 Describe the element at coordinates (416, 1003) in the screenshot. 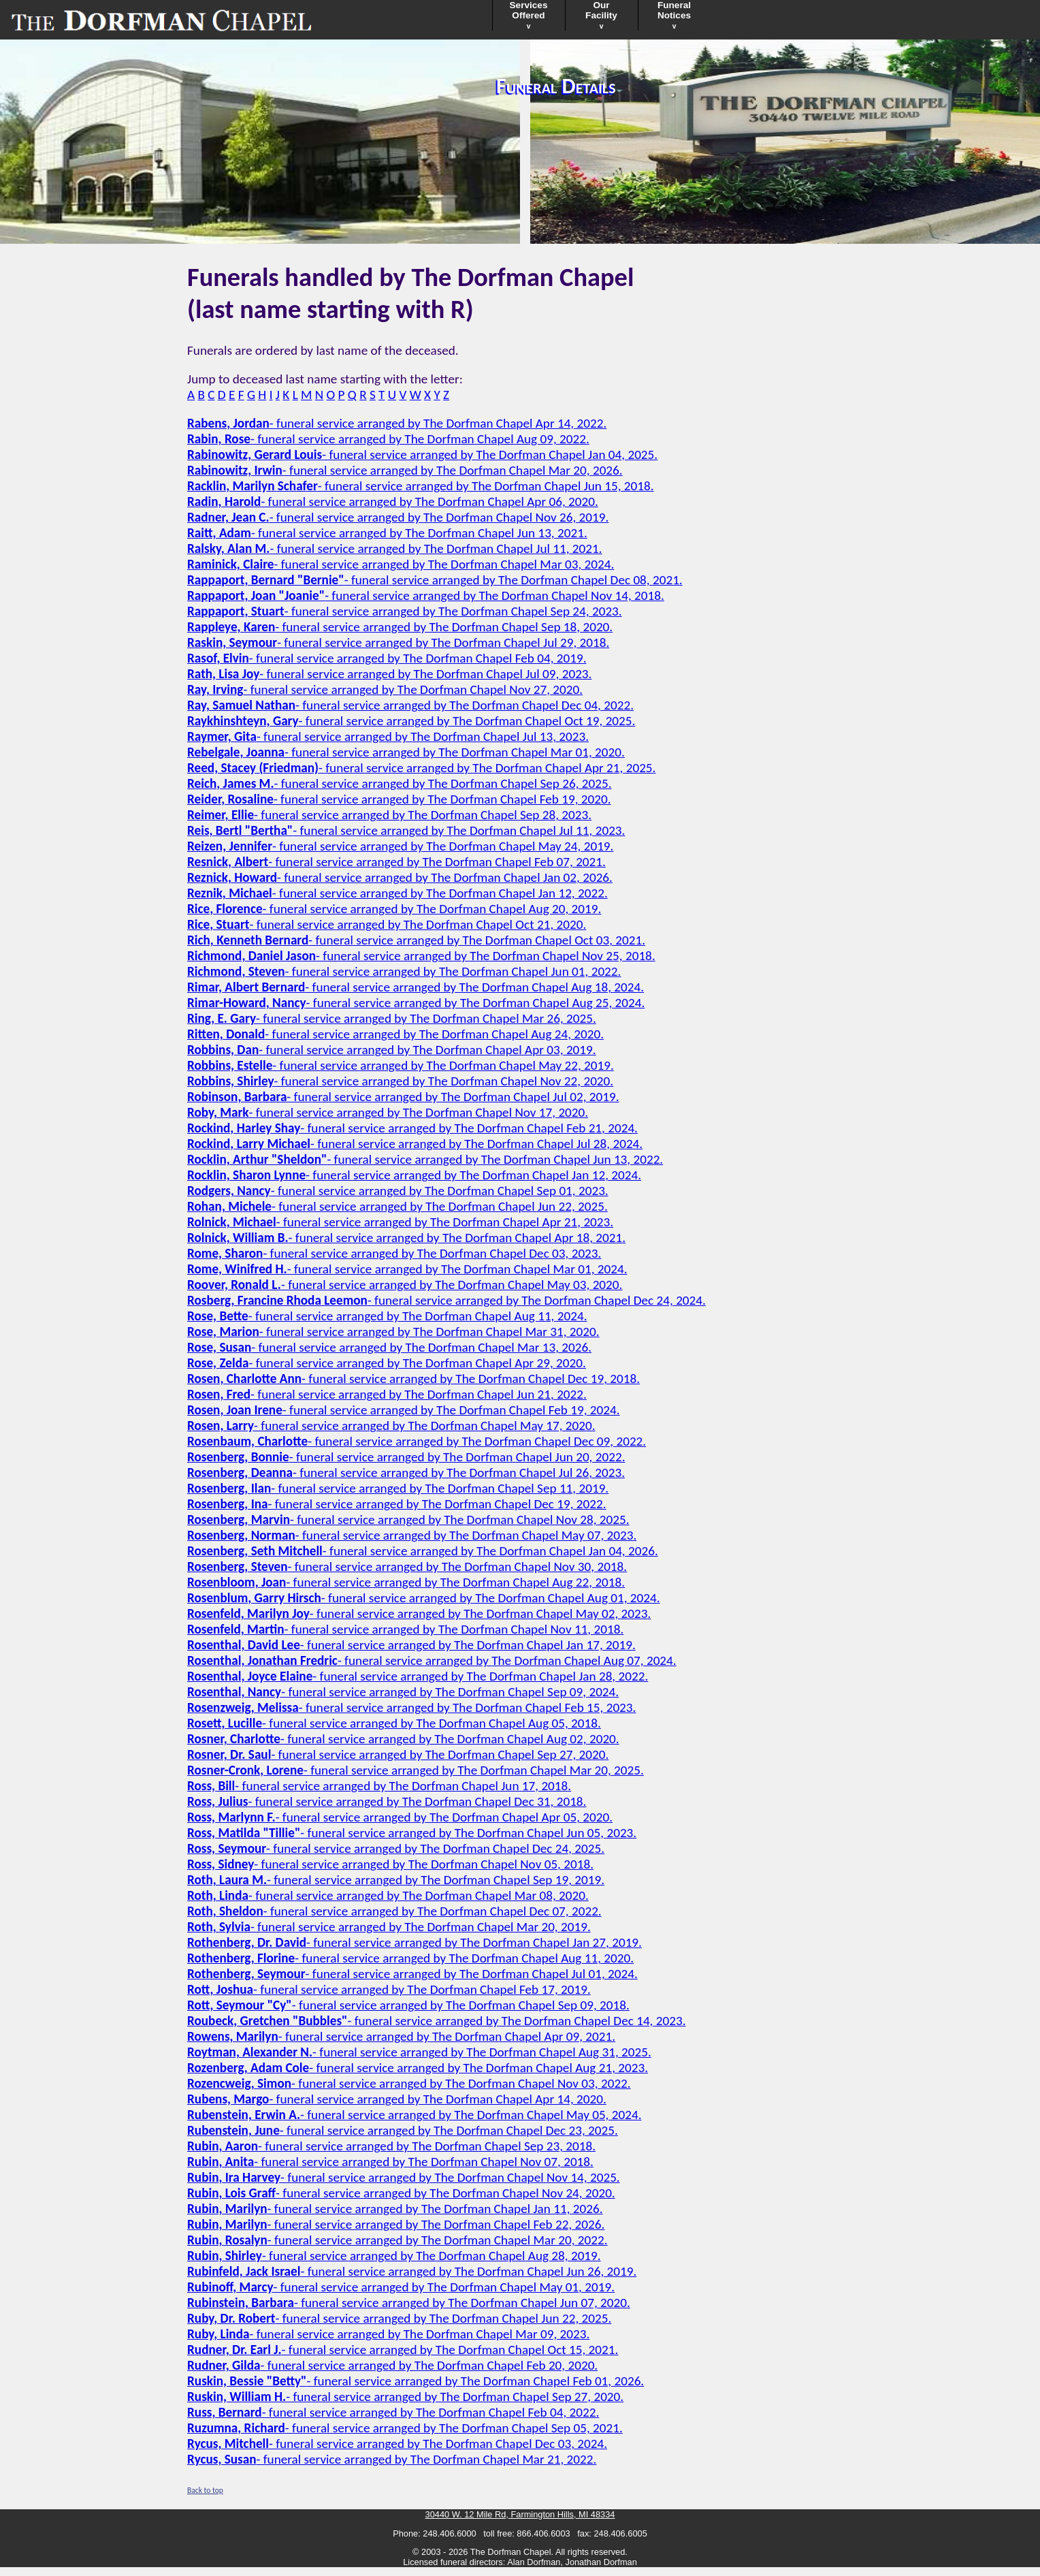

I see `- funeral service arranged by The Dorfman Chapel Aug 25, 2024.` at that location.